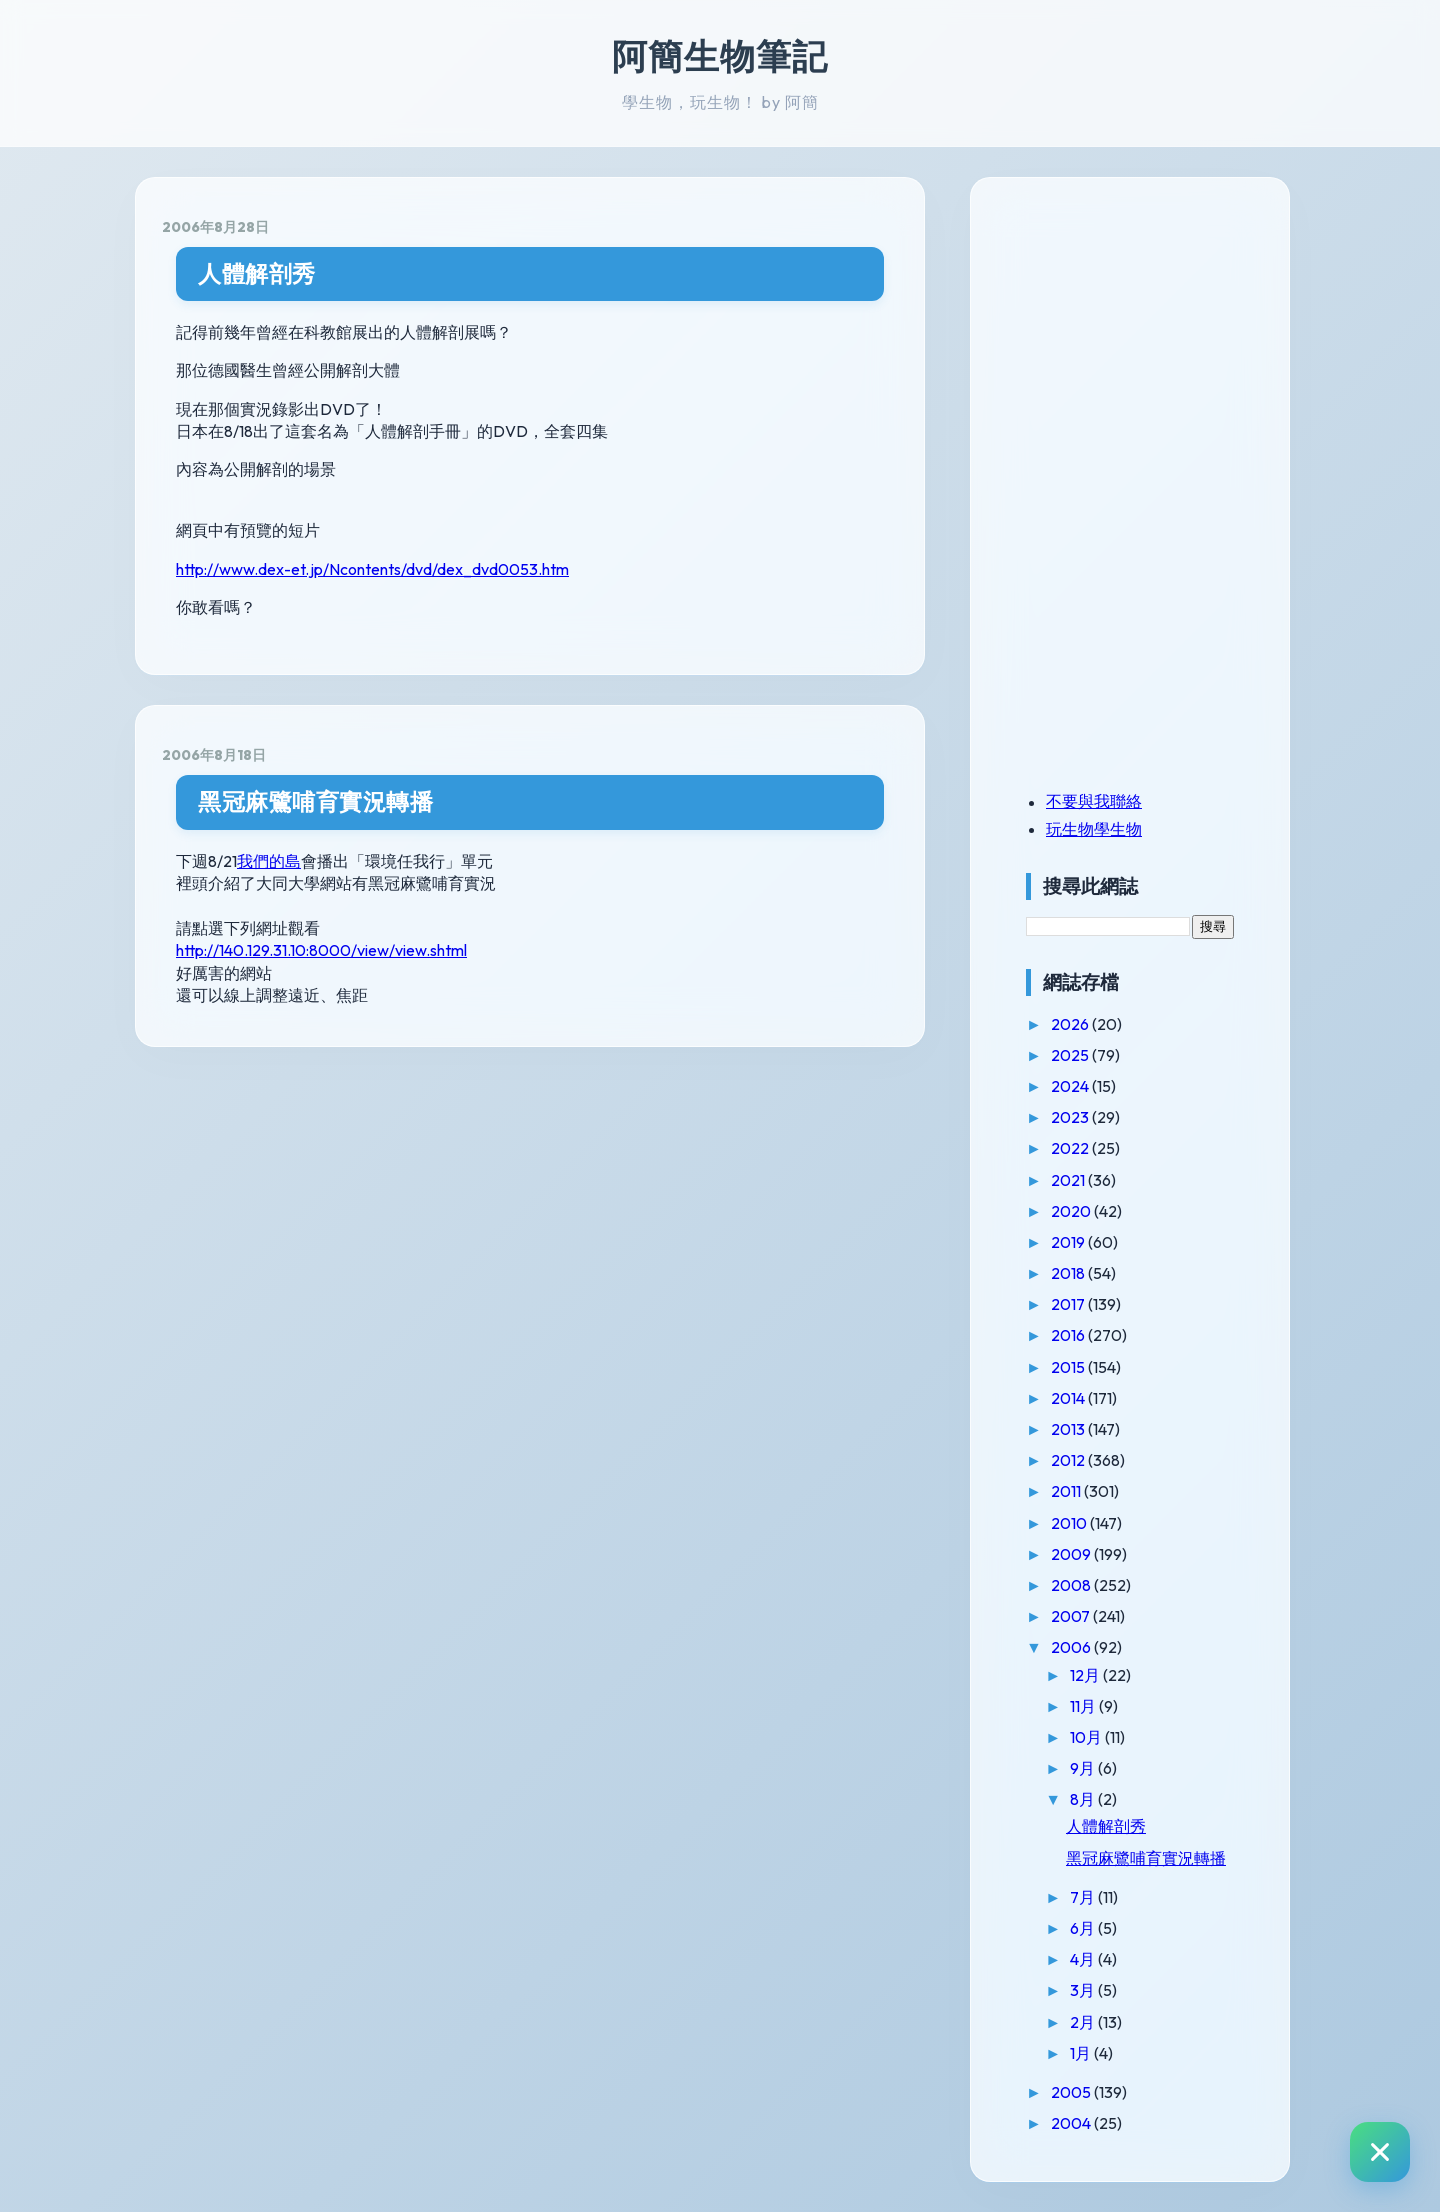 The image size is (1440, 2212). Describe the element at coordinates (1072, 1616) in the screenshot. I see `2007` at that location.